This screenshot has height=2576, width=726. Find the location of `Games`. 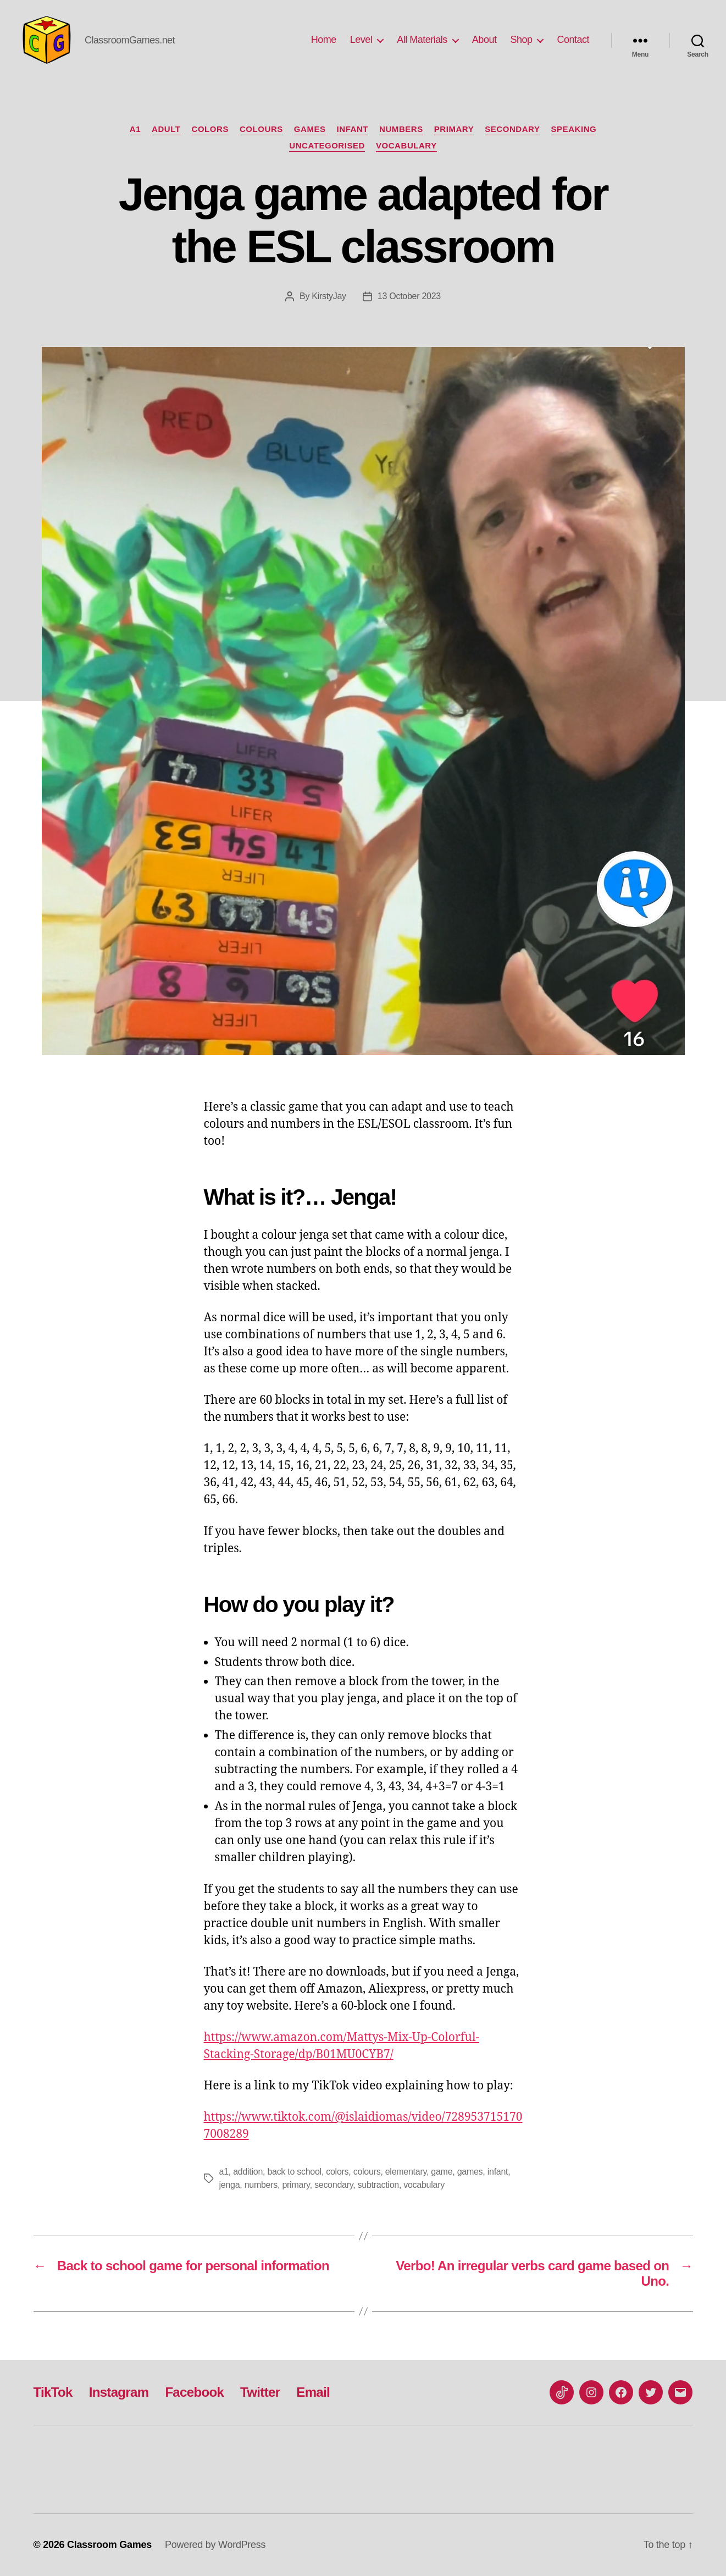

Games is located at coordinates (310, 129).